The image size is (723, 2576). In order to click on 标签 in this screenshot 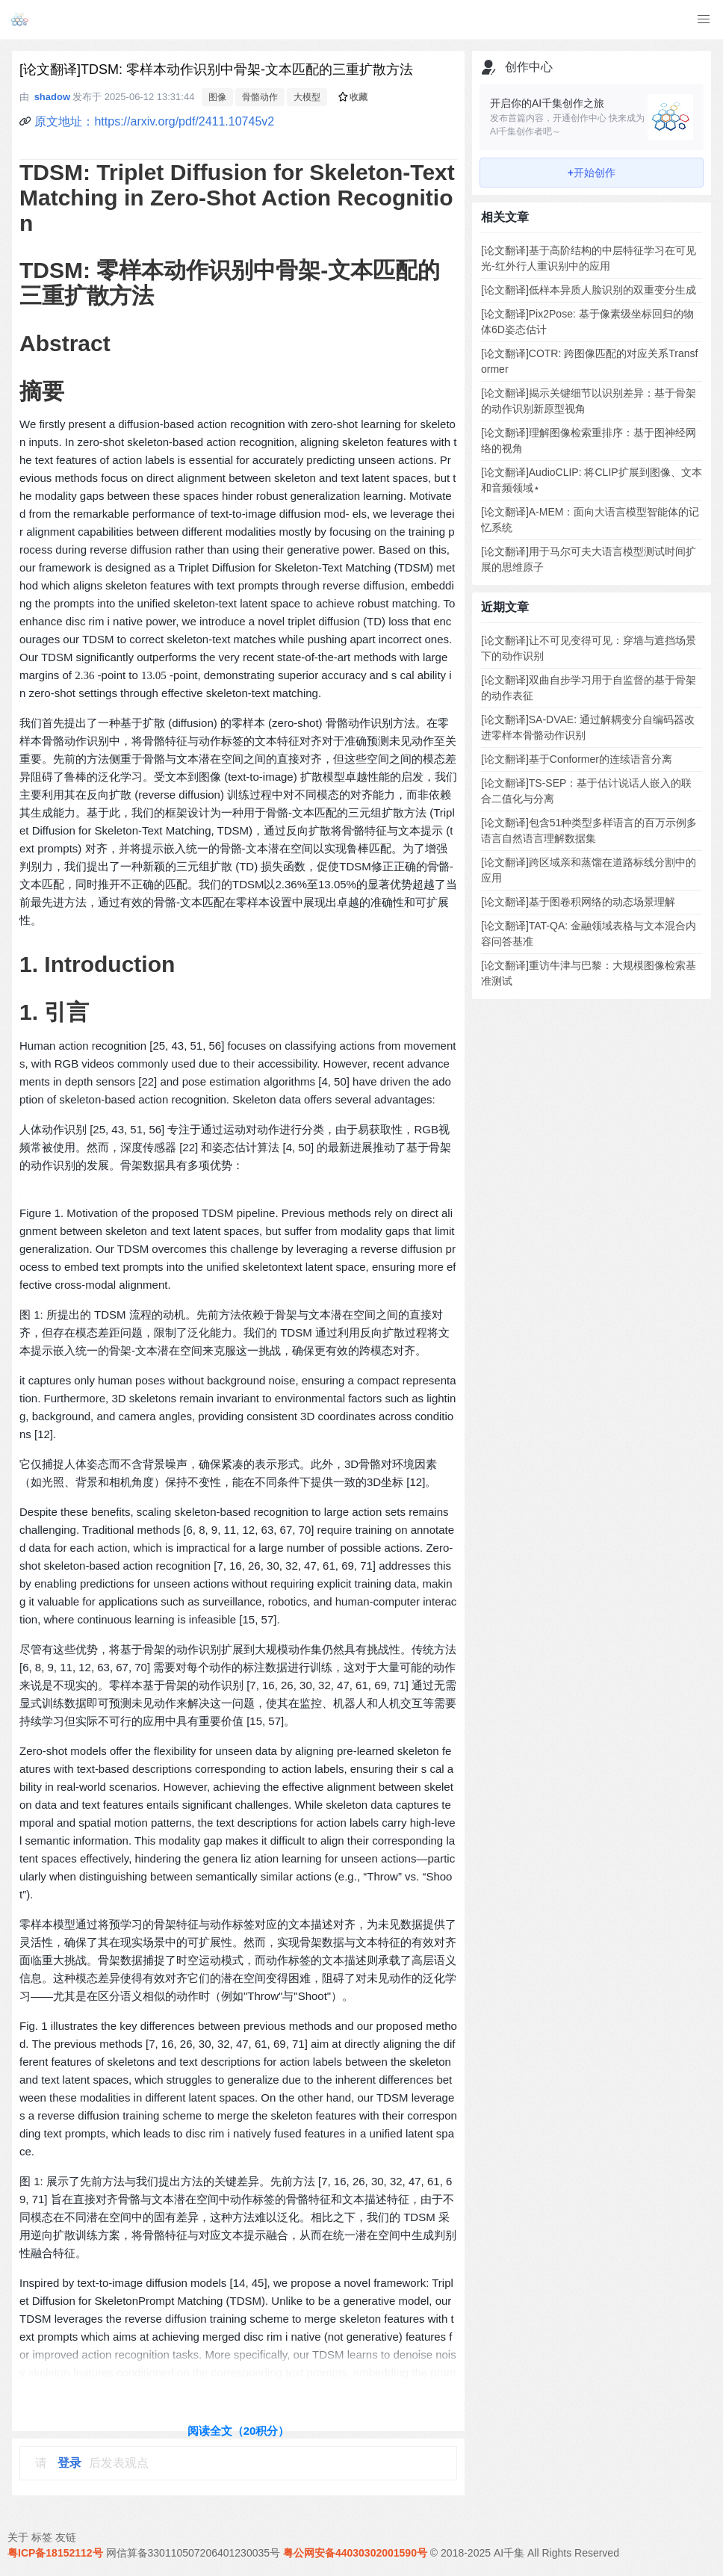, I will do `click(41, 2537)`.